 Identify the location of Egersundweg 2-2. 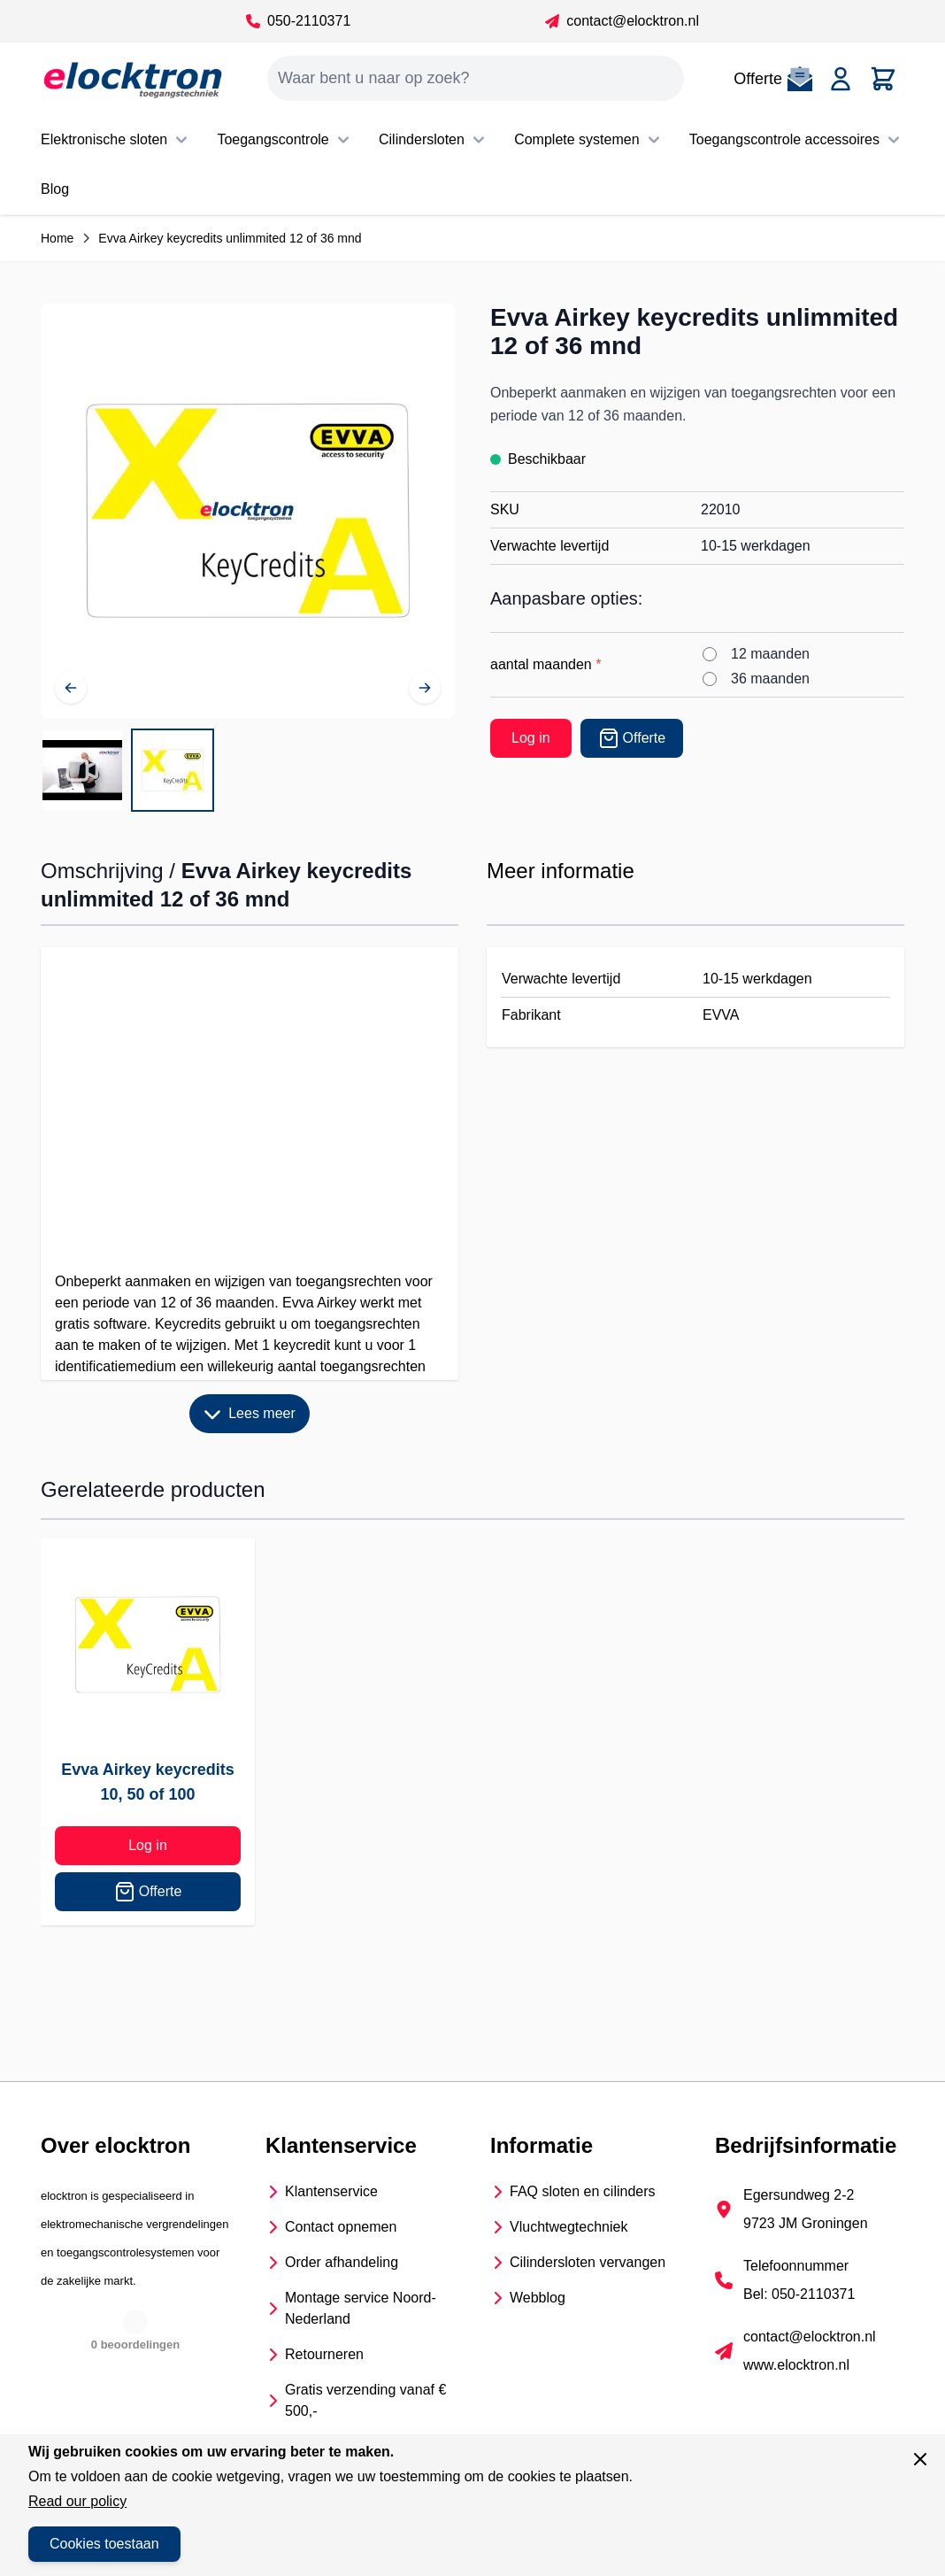
(798, 2194).